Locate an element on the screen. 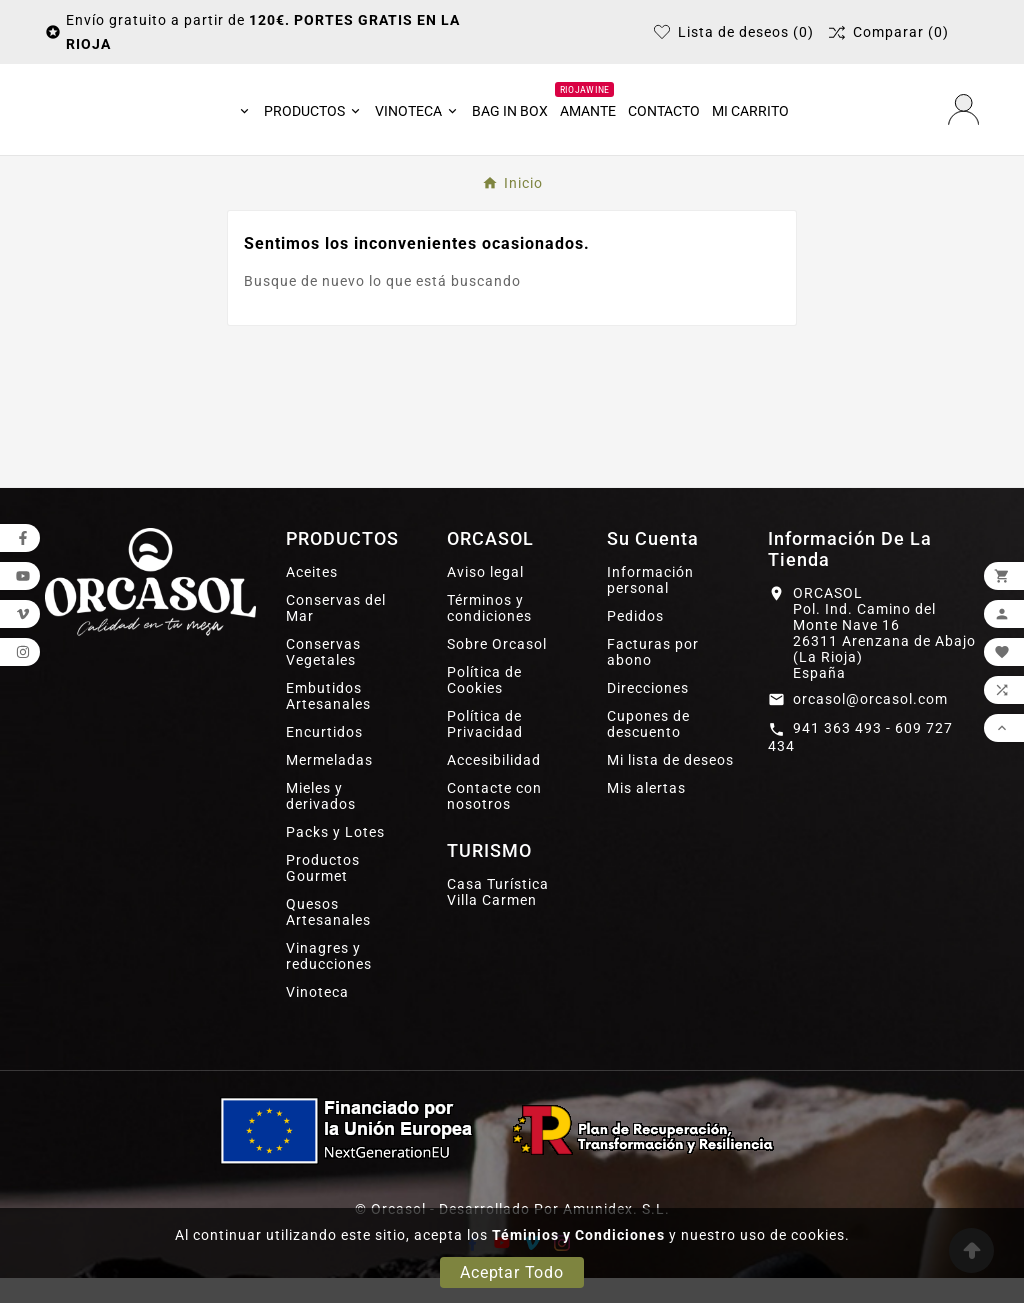  Información personal is located at coordinates (650, 605).